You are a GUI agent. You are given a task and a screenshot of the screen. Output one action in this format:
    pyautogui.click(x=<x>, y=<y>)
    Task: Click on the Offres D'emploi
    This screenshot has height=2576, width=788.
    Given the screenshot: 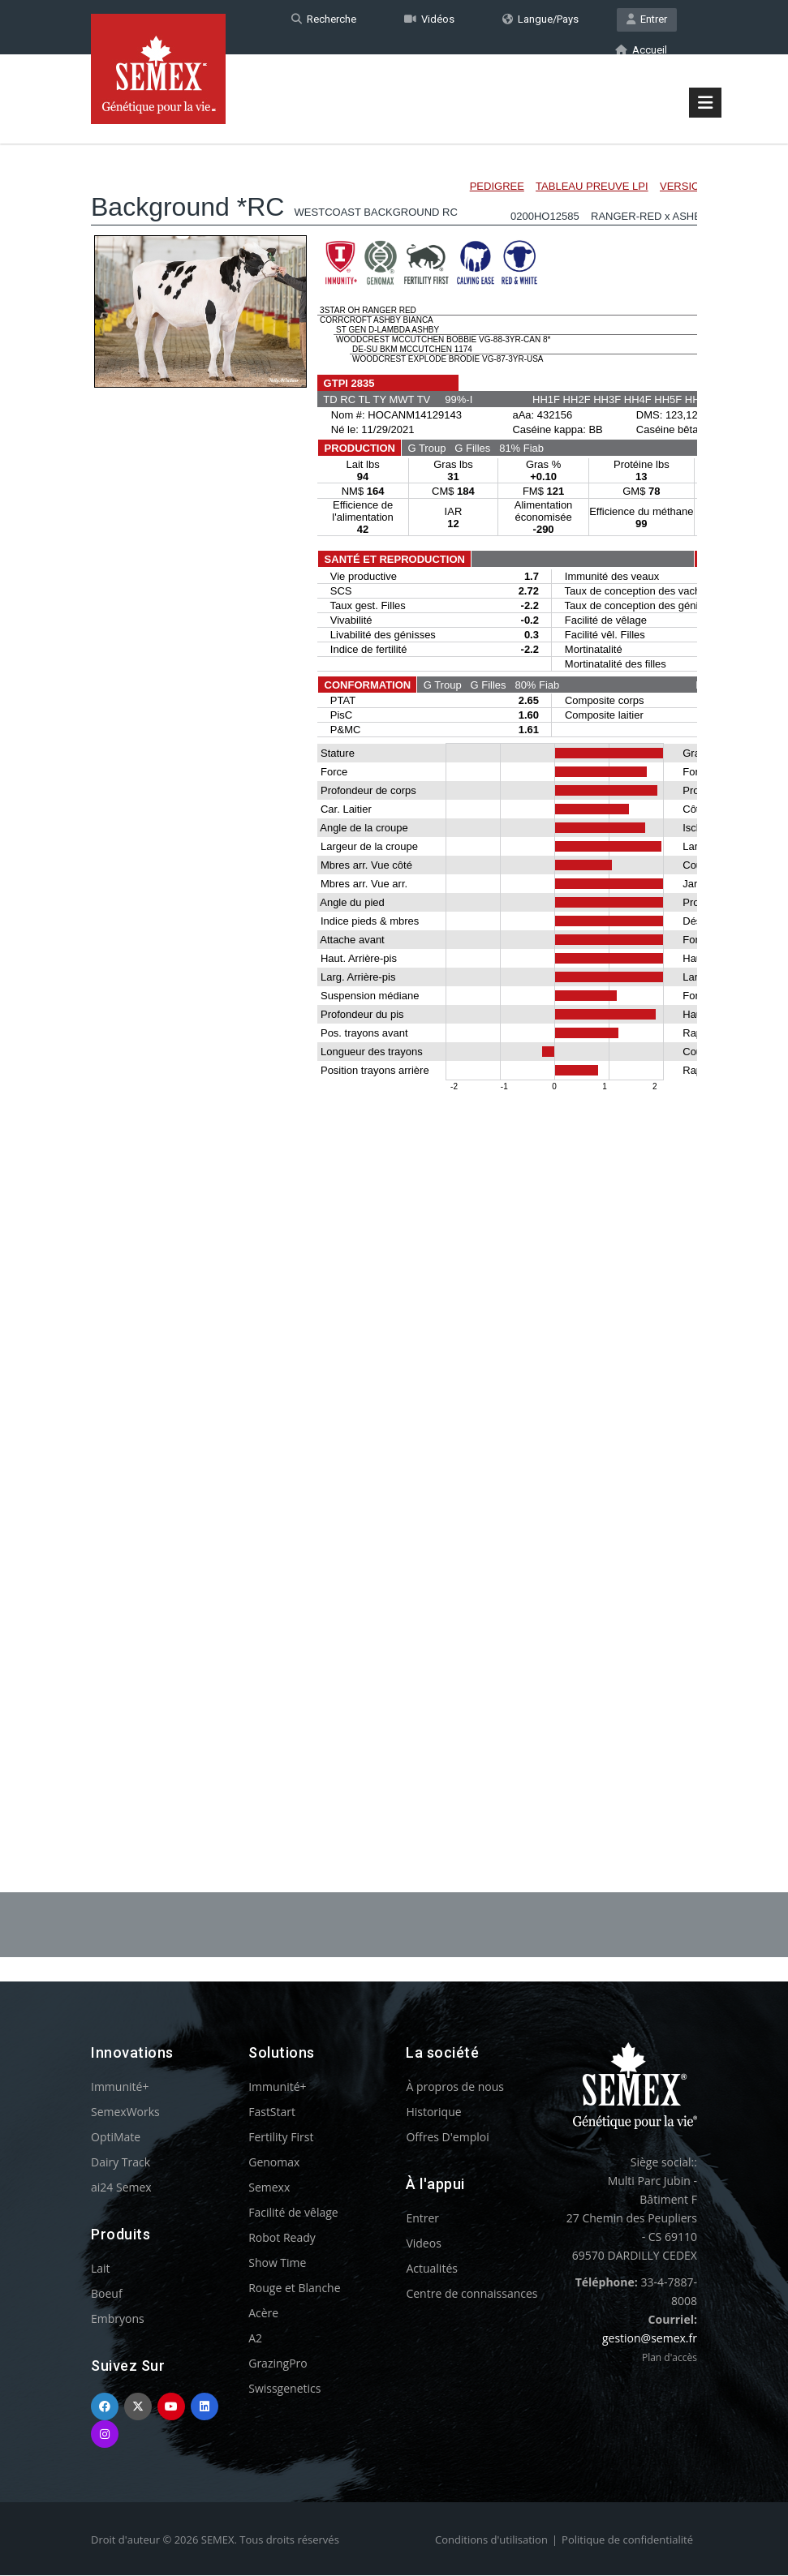 What is the action you would take?
    pyautogui.click(x=447, y=2137)
    